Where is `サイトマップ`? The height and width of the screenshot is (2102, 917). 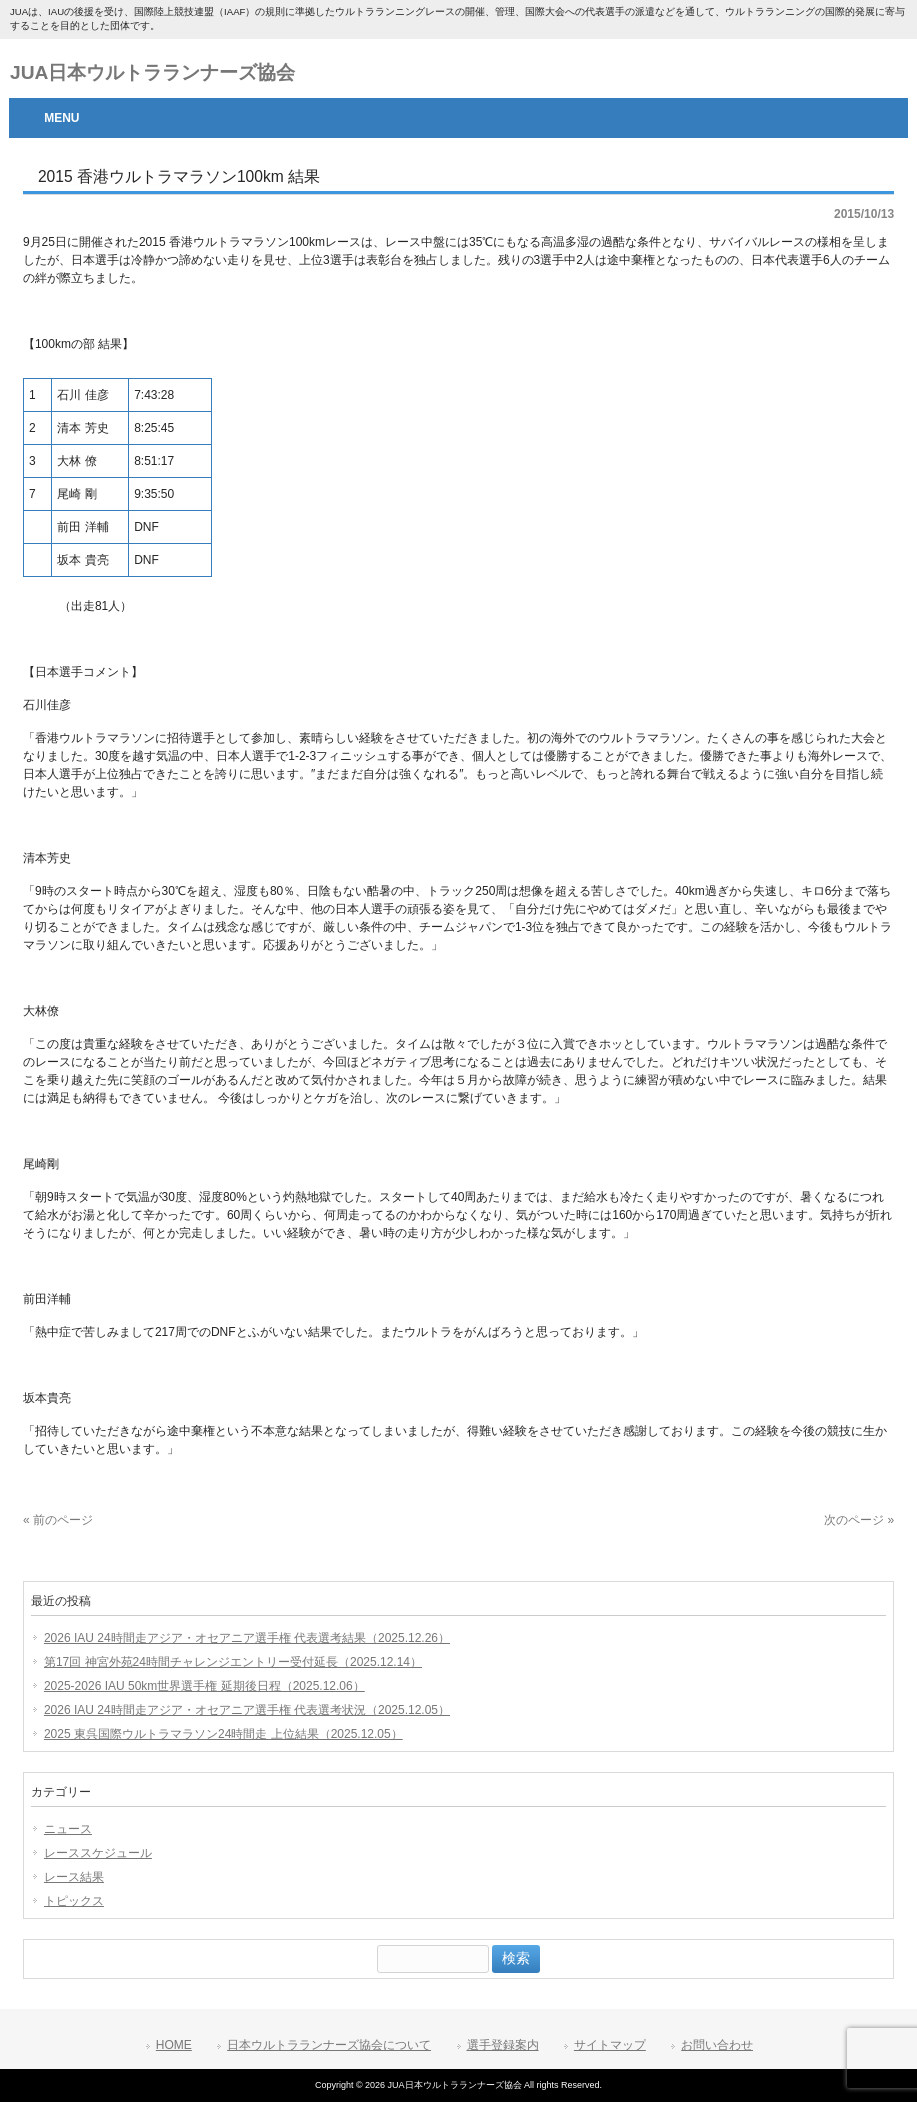
サイトマップ is located at coordinates (610, 2045).